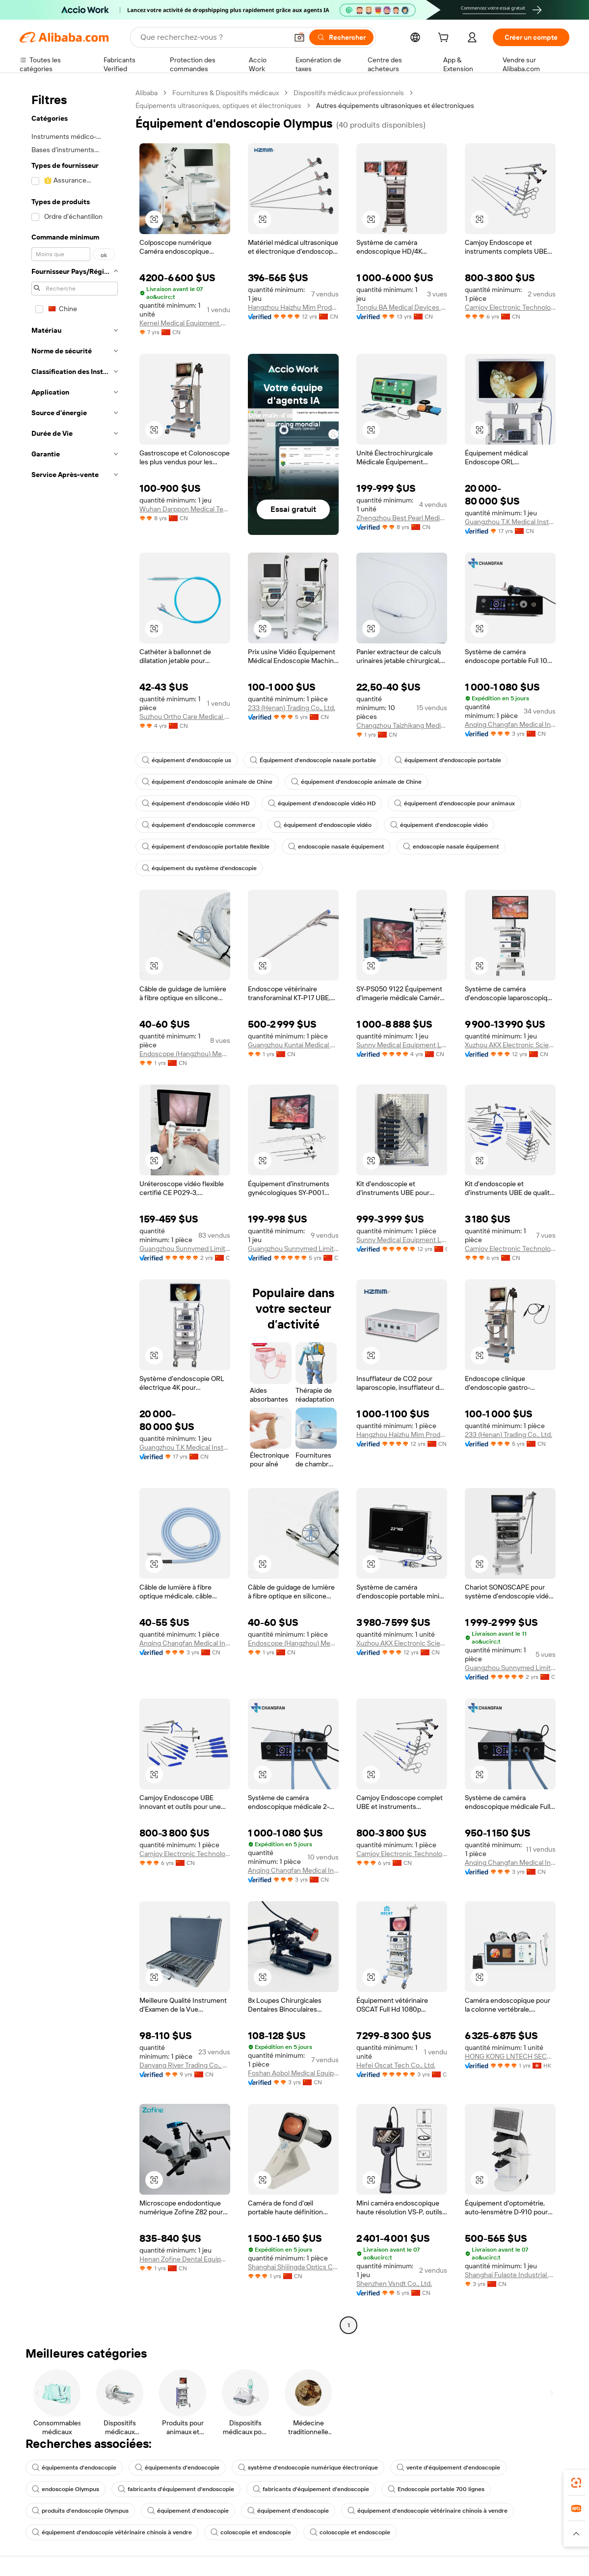  Describe the element at coordinates (401, 518) in the screenshot. I see `Zhengzhou Best Pearl Medical Equipment Co., Ltd.` at that location.